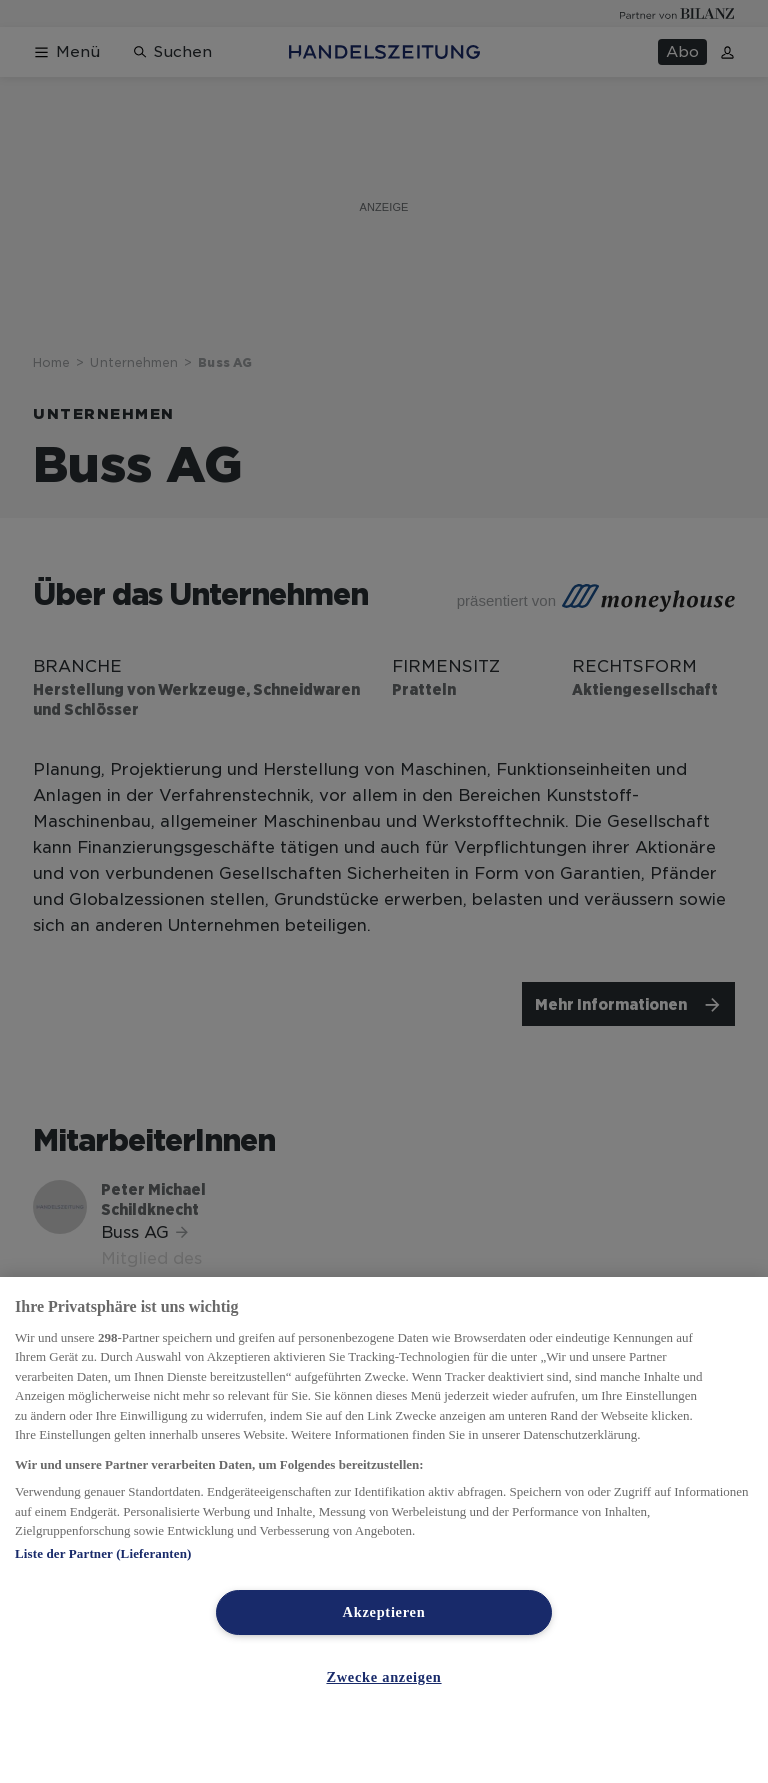 Image resolution: width=768 pixels, height=1783 pixels. Describe the element at coordinates (384, 1612) in the screenshot. I see `Akzeptieren` at that location.